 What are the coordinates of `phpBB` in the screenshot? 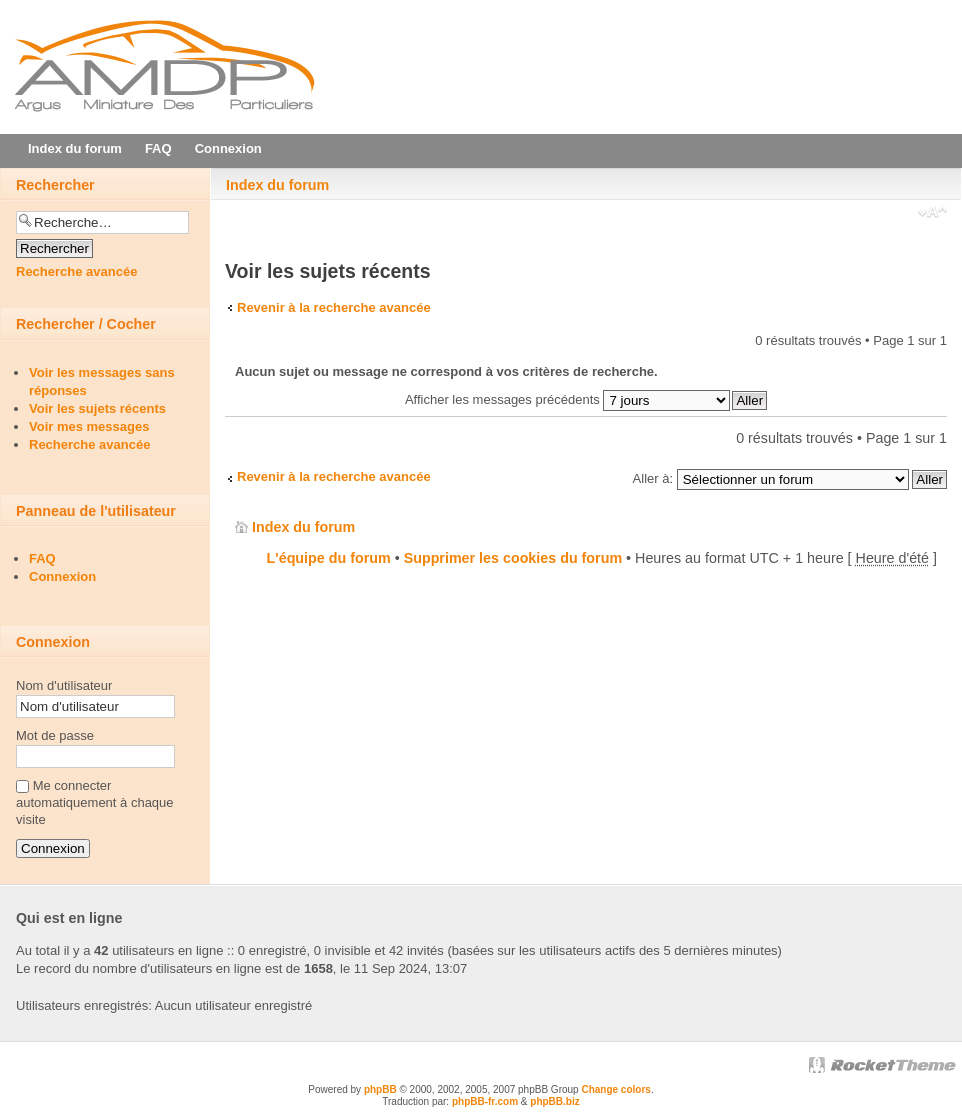 It's located at (380, 1089).